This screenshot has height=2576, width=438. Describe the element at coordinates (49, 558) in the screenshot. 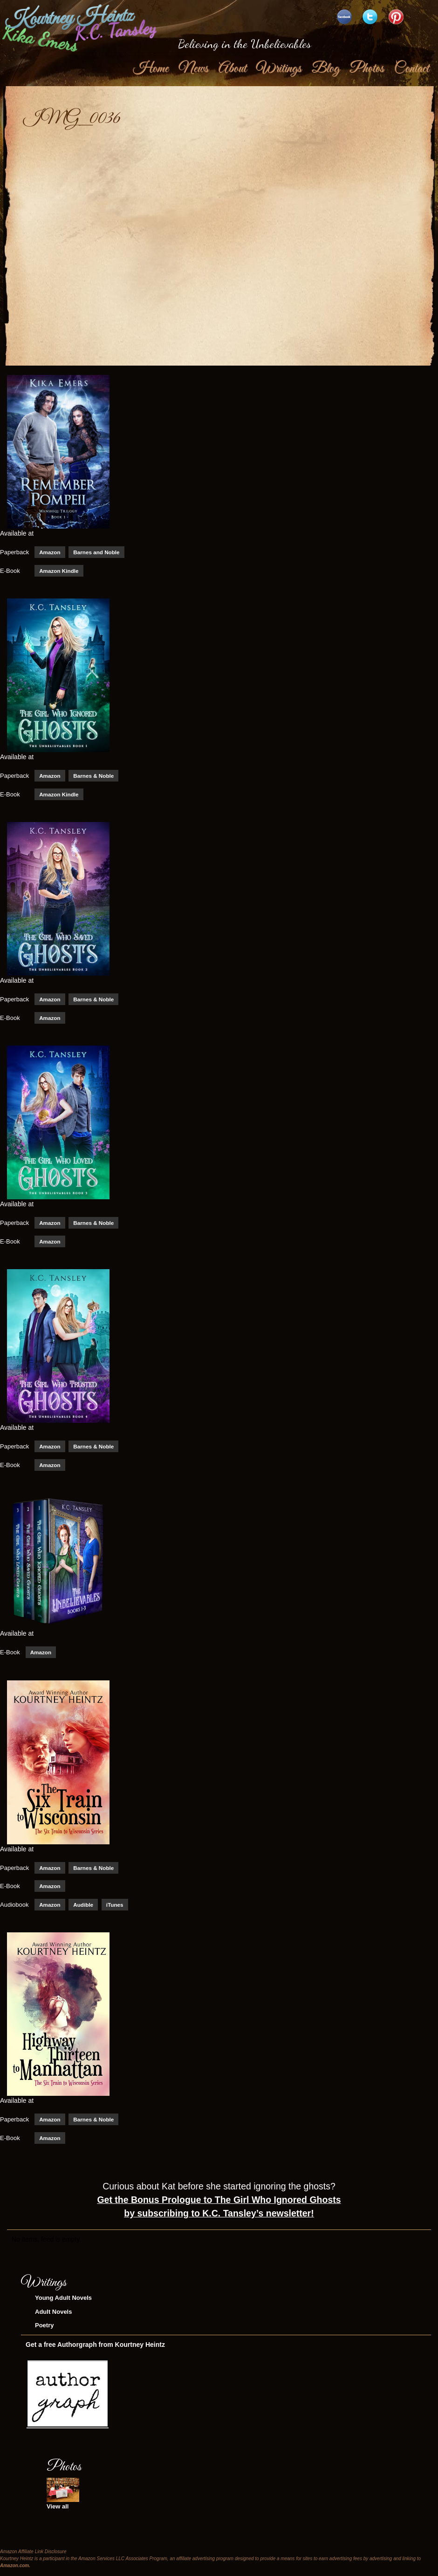

I see `Amazon` at that location.